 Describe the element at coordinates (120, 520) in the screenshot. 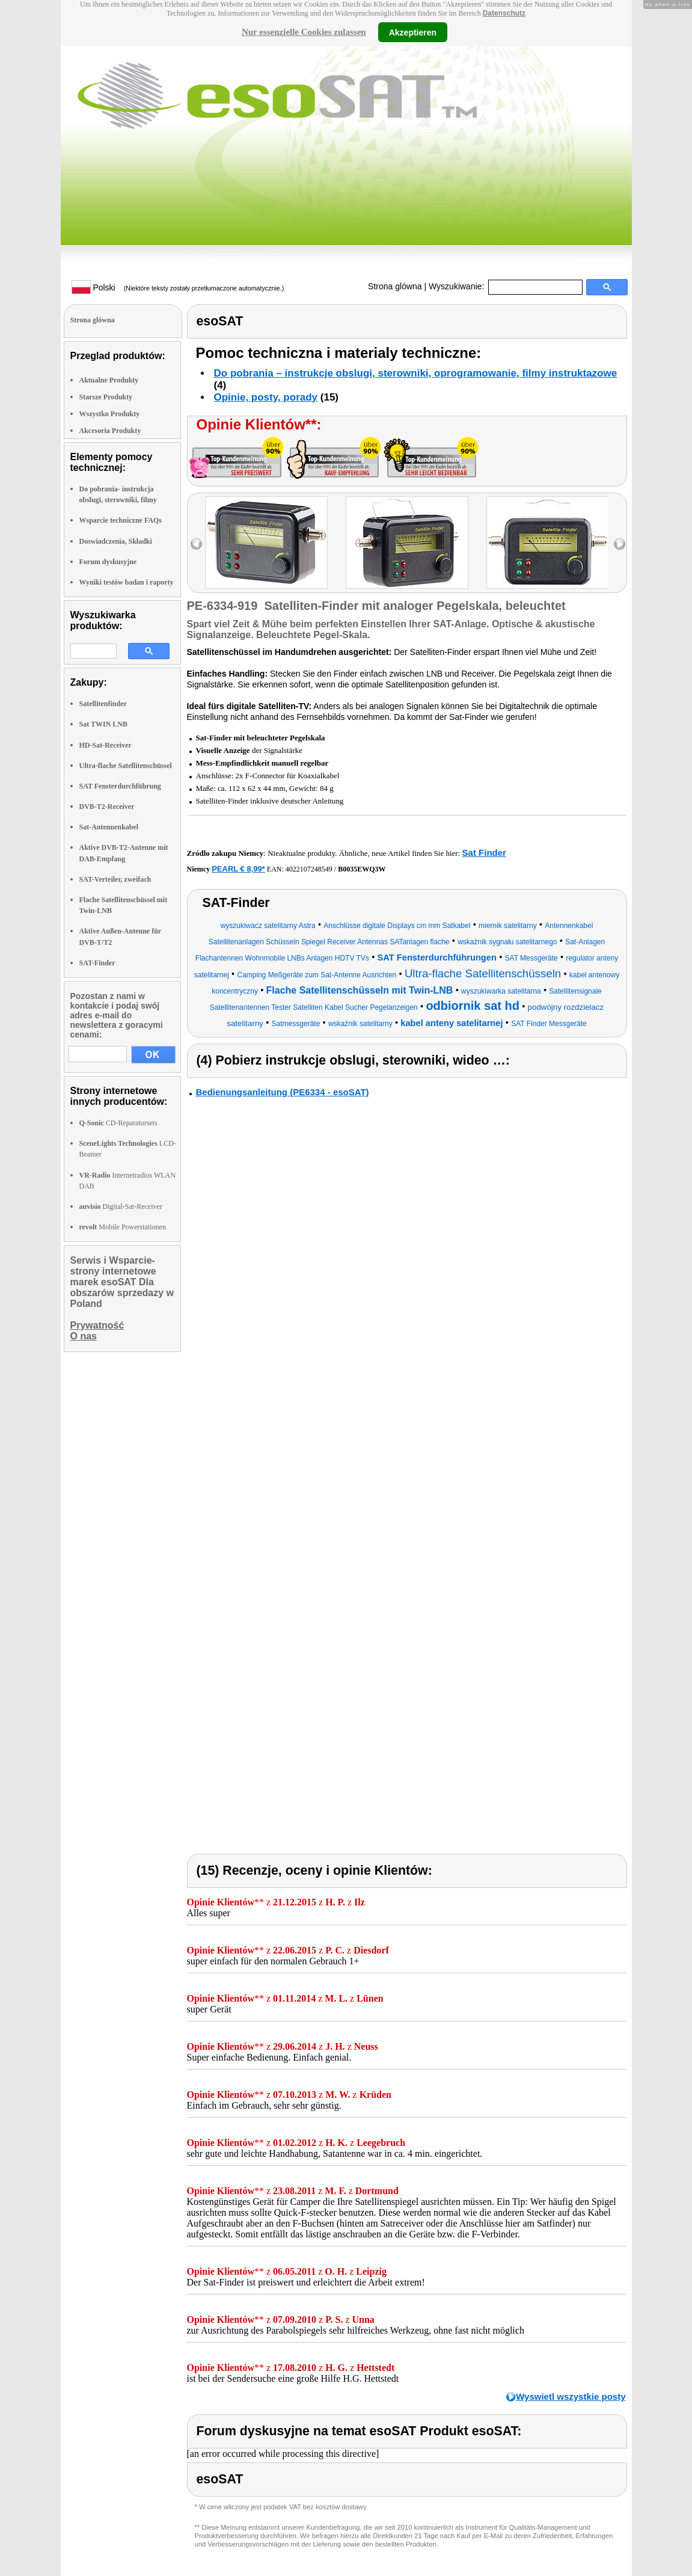

I see `Wsparcie techniczne FAQs` at that location.